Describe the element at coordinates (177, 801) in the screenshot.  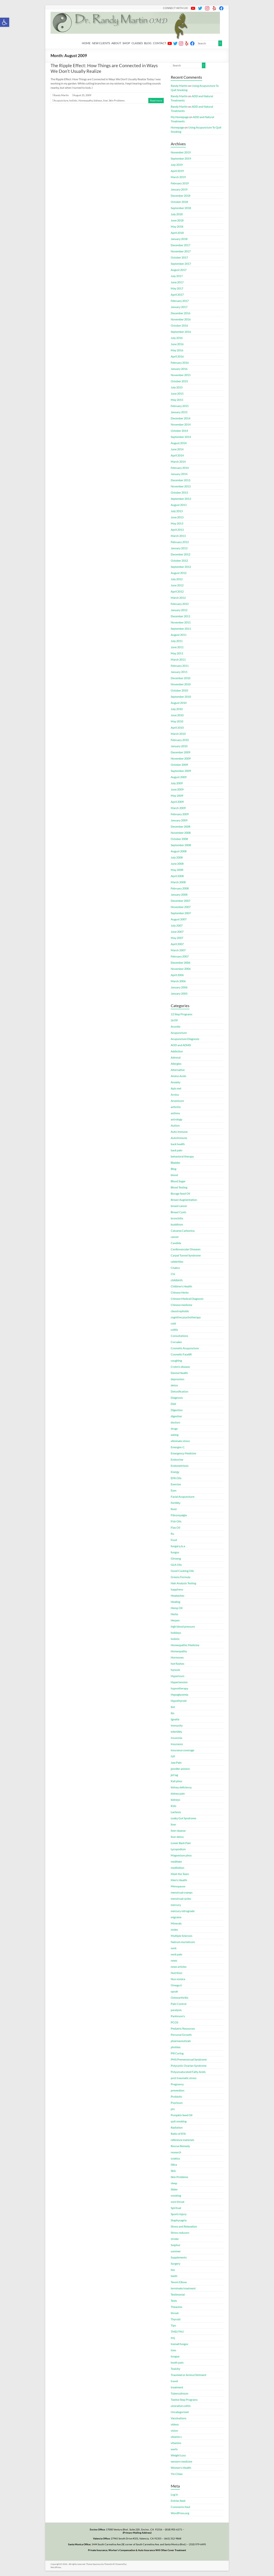
I see `April 2009` at that location.